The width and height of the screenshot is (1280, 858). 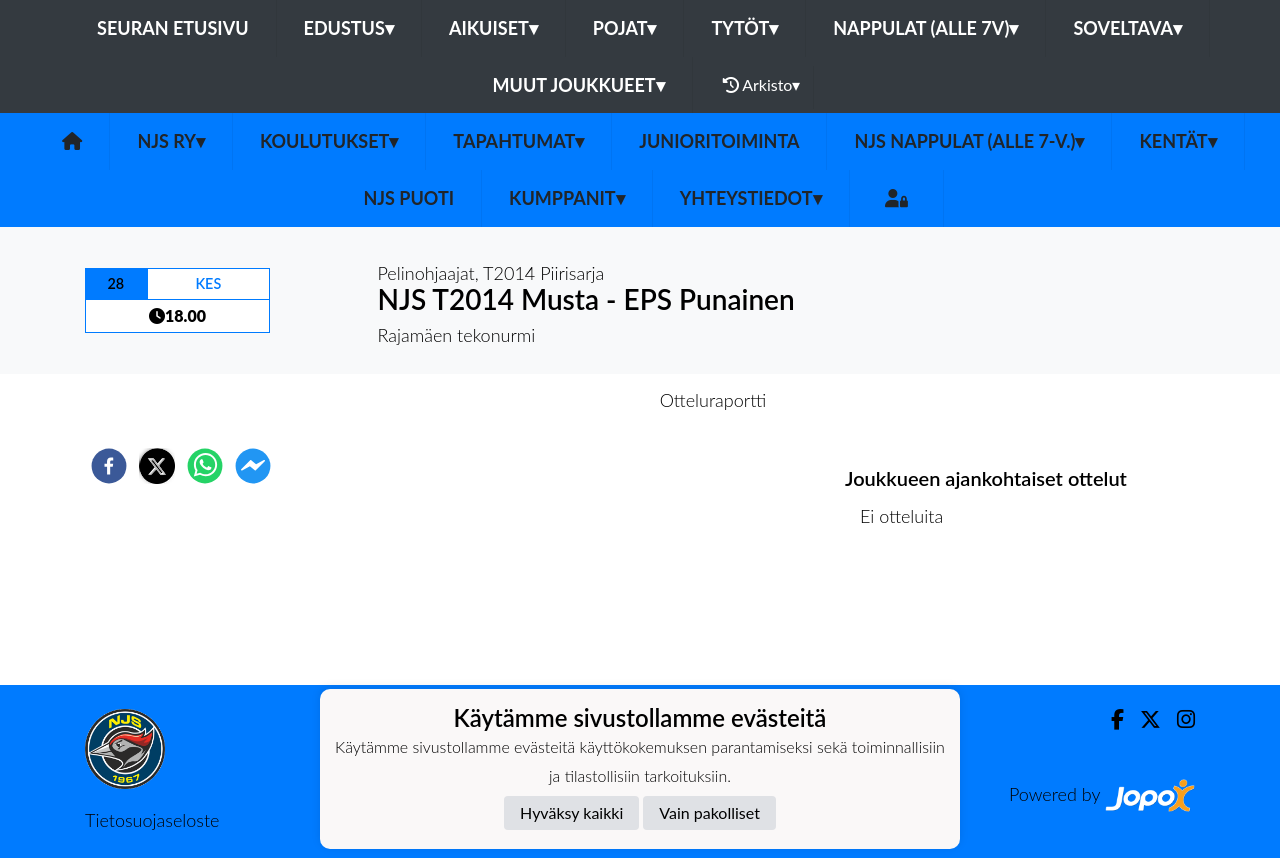 I want to click on Ottelulista, so click(x=909, y=617).